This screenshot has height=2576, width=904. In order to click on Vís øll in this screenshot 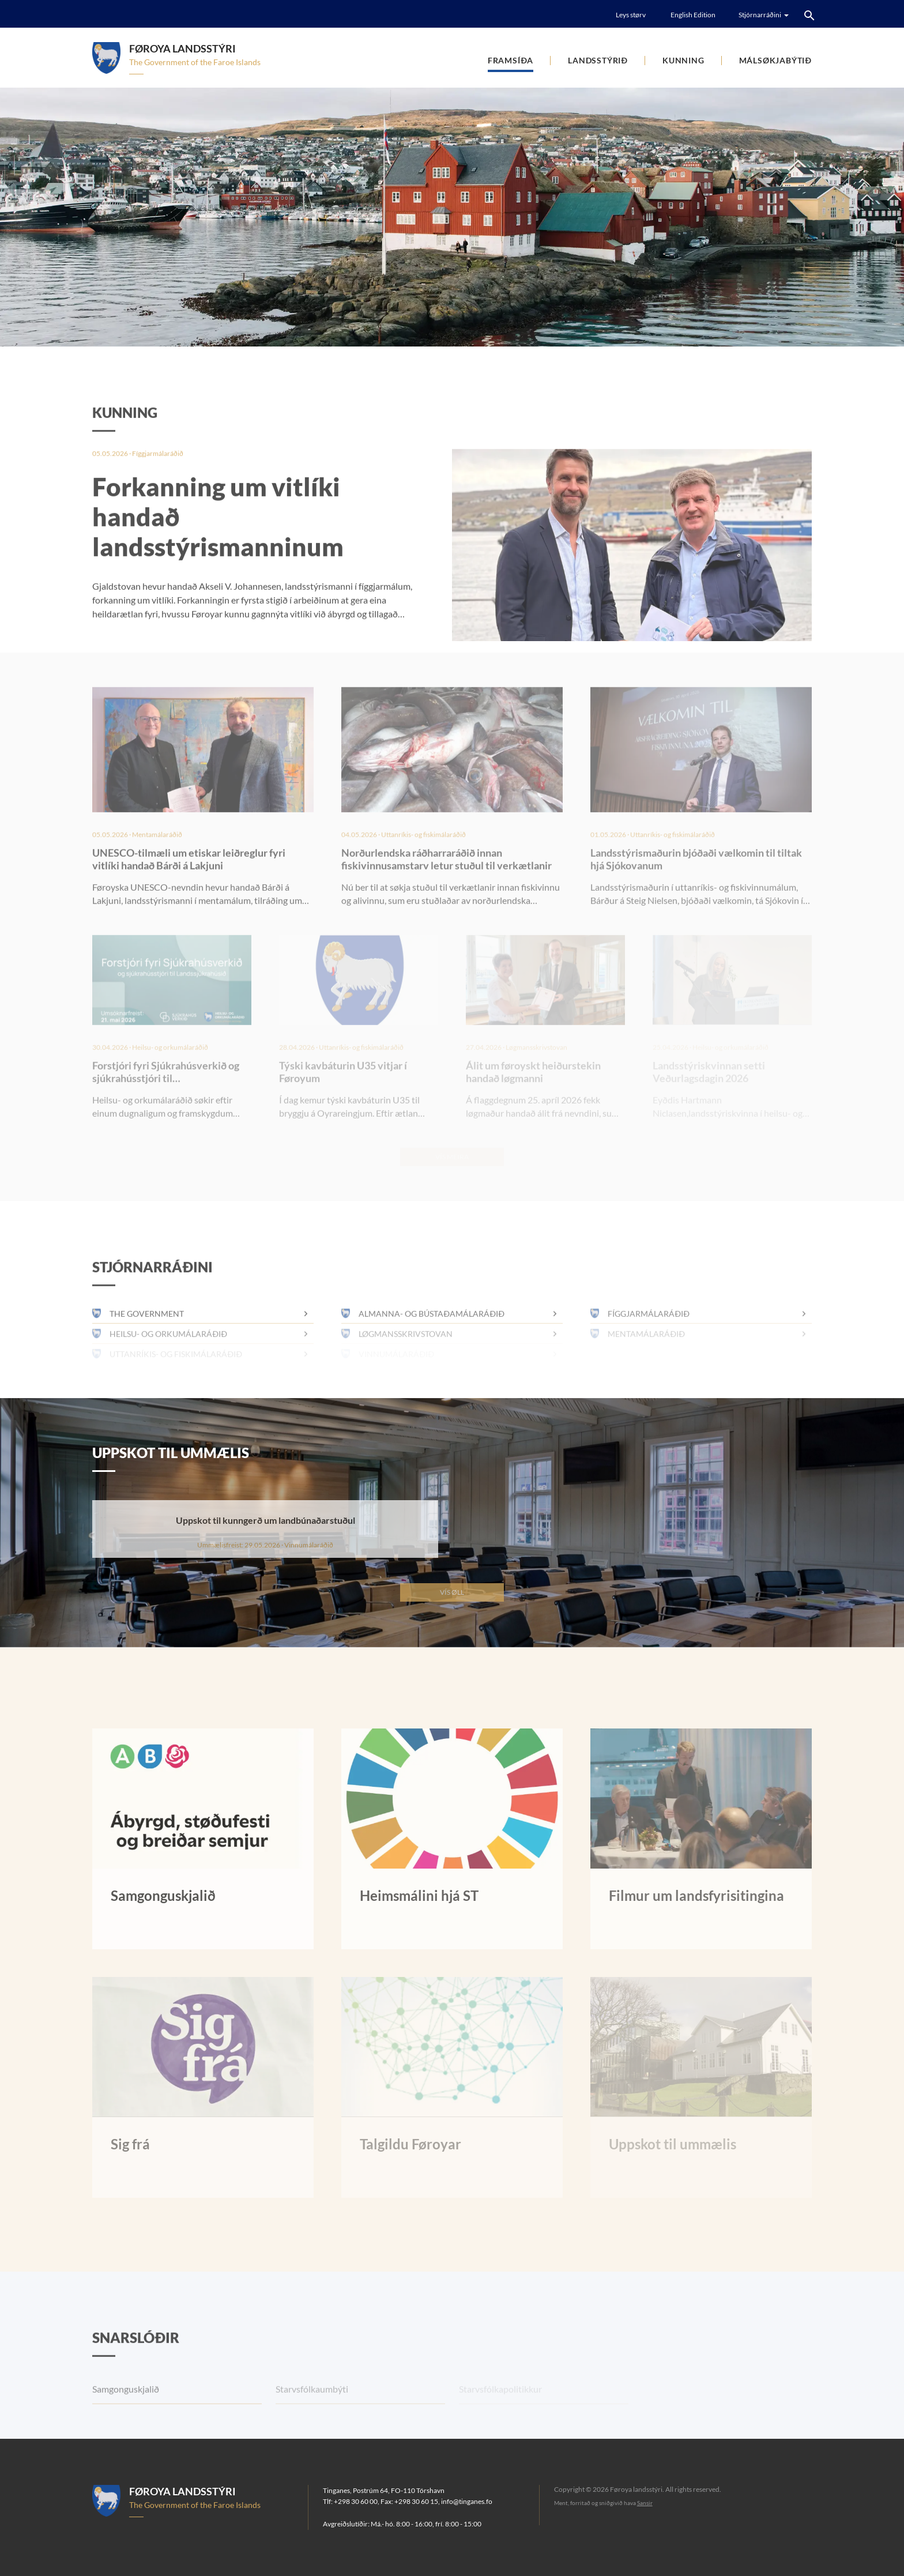, I will do `click(452, 1592)`.